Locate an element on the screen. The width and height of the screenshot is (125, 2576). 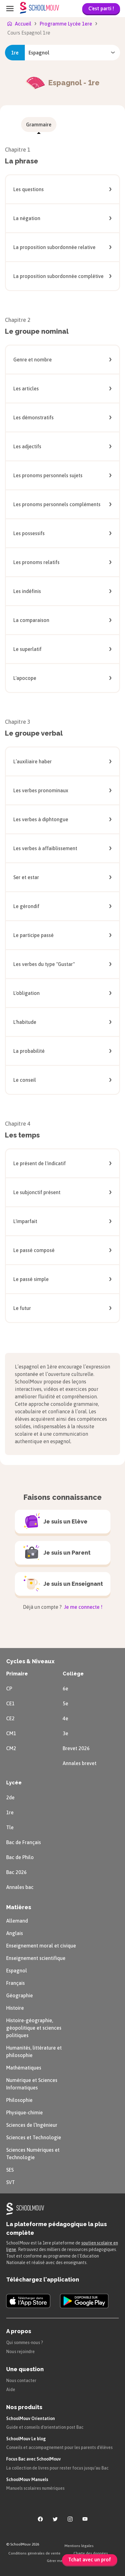
CP is located at coordinates (9, 1688).